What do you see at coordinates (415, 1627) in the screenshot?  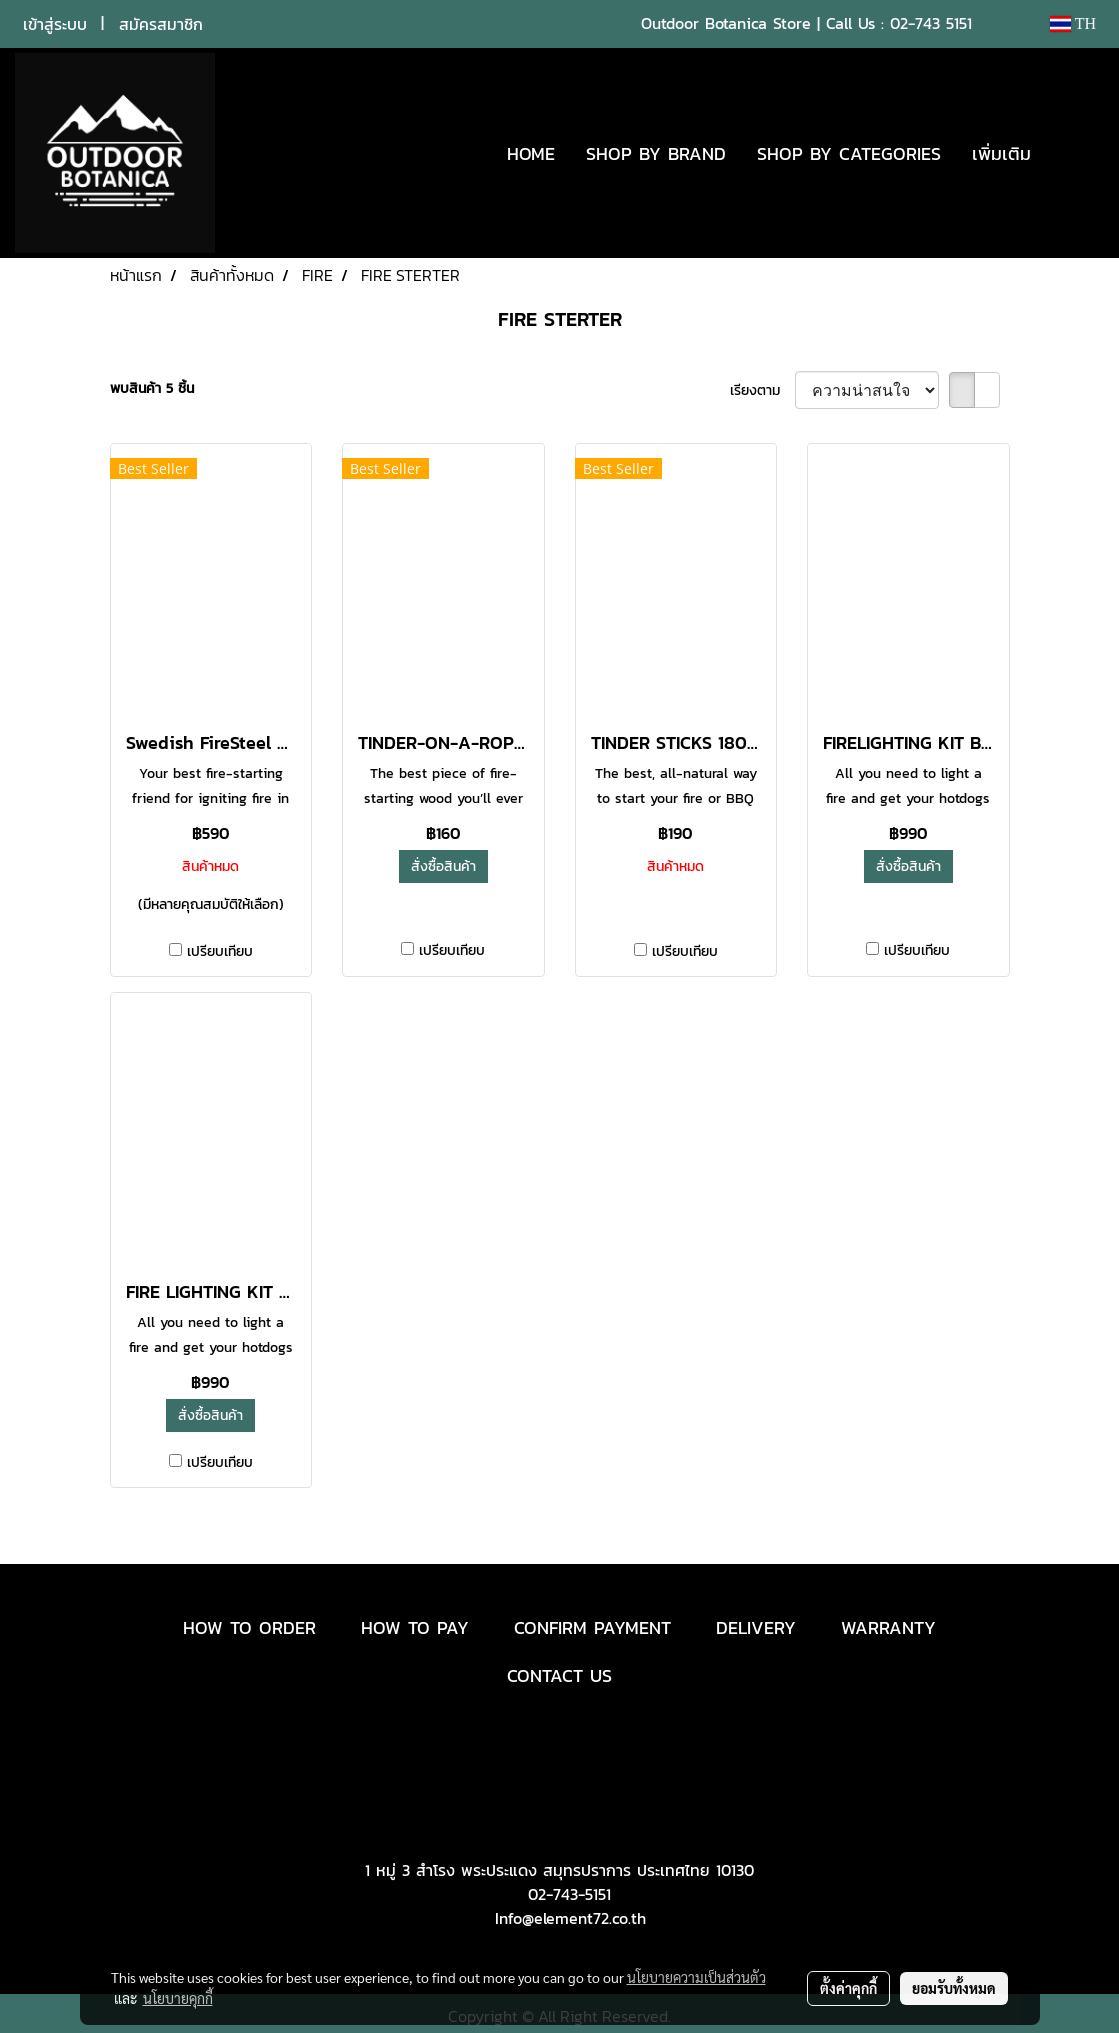 I see `HOW TO PAY` at bounding box center [415, 1627].